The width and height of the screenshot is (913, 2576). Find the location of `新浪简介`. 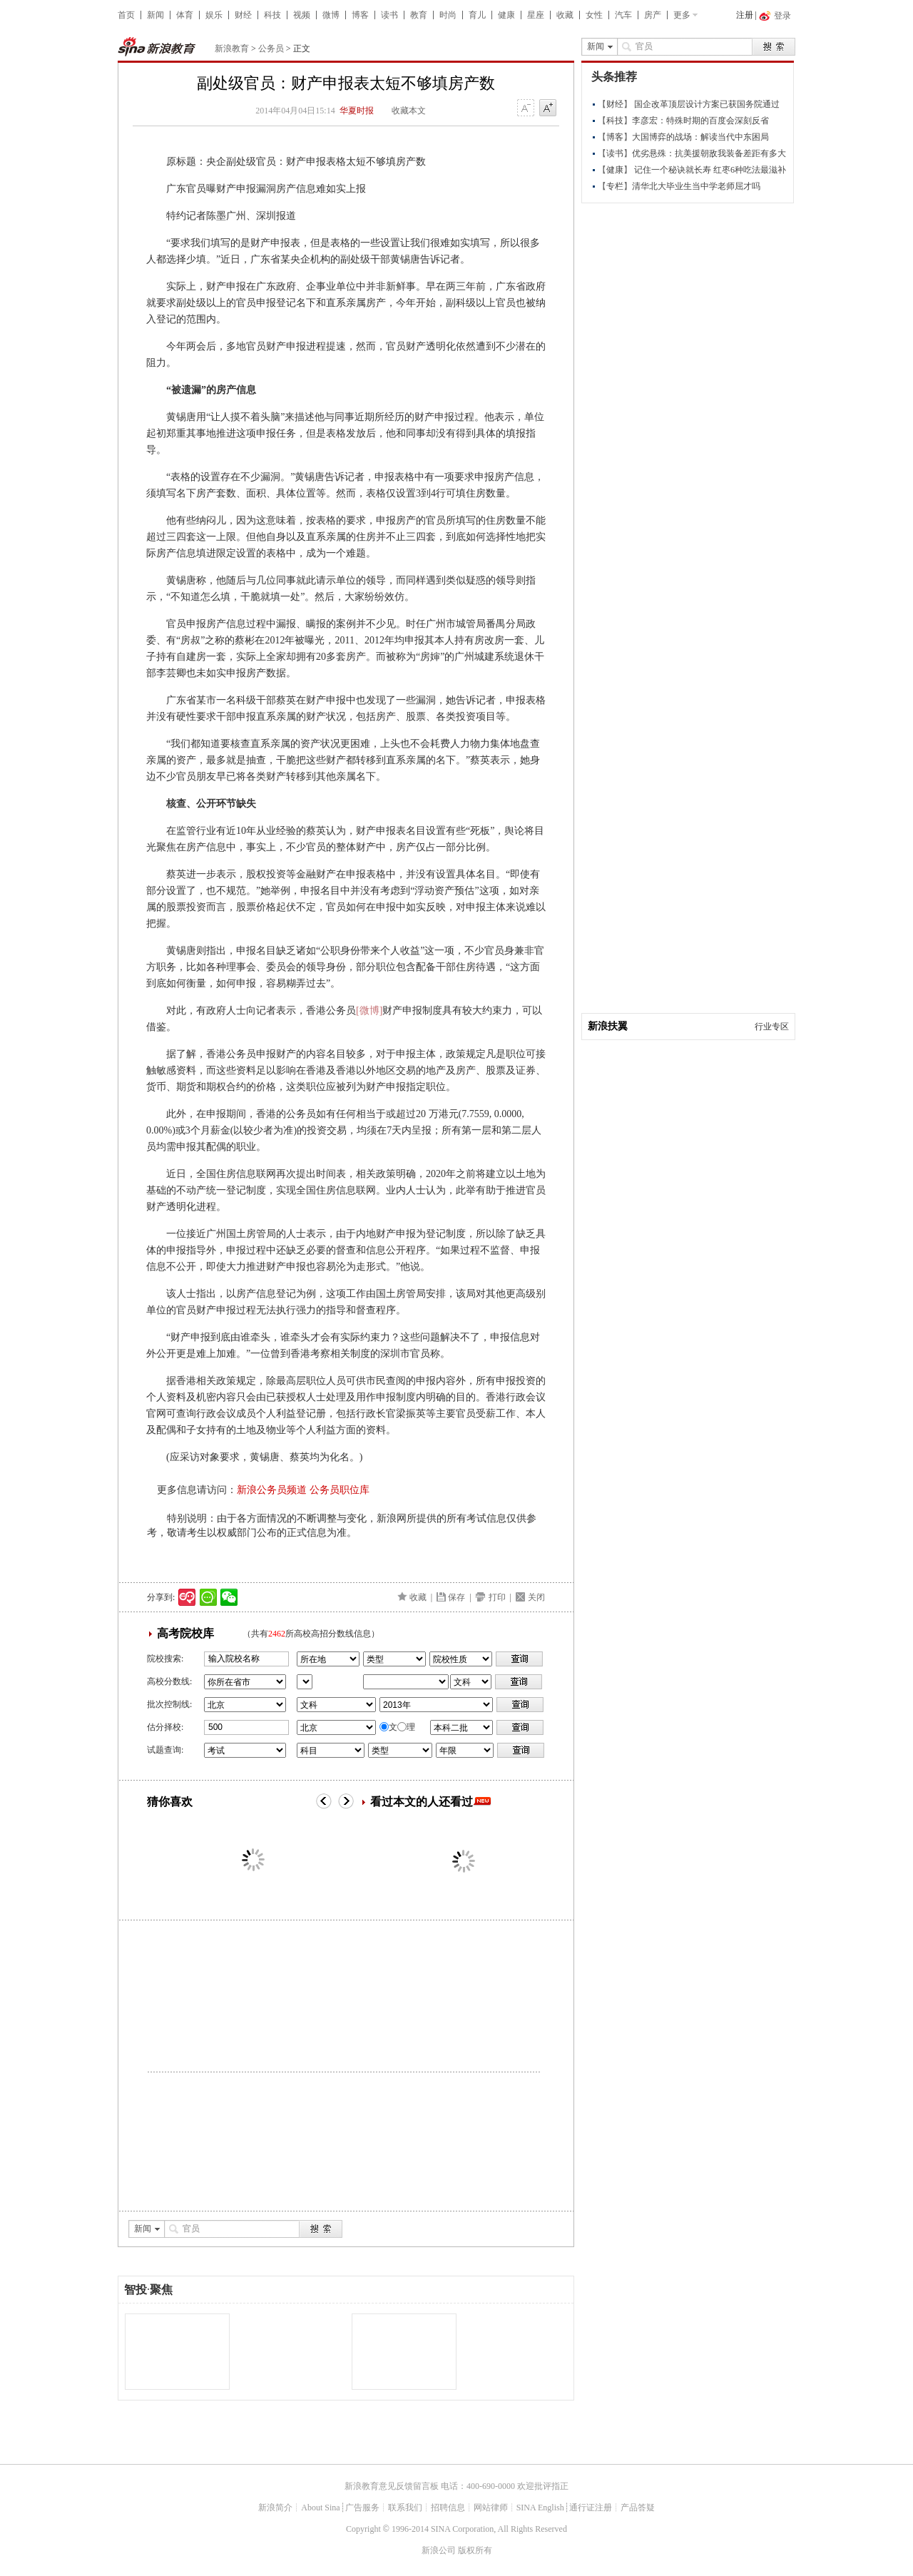

新浪简介 is located at coordinates (275, 2508).